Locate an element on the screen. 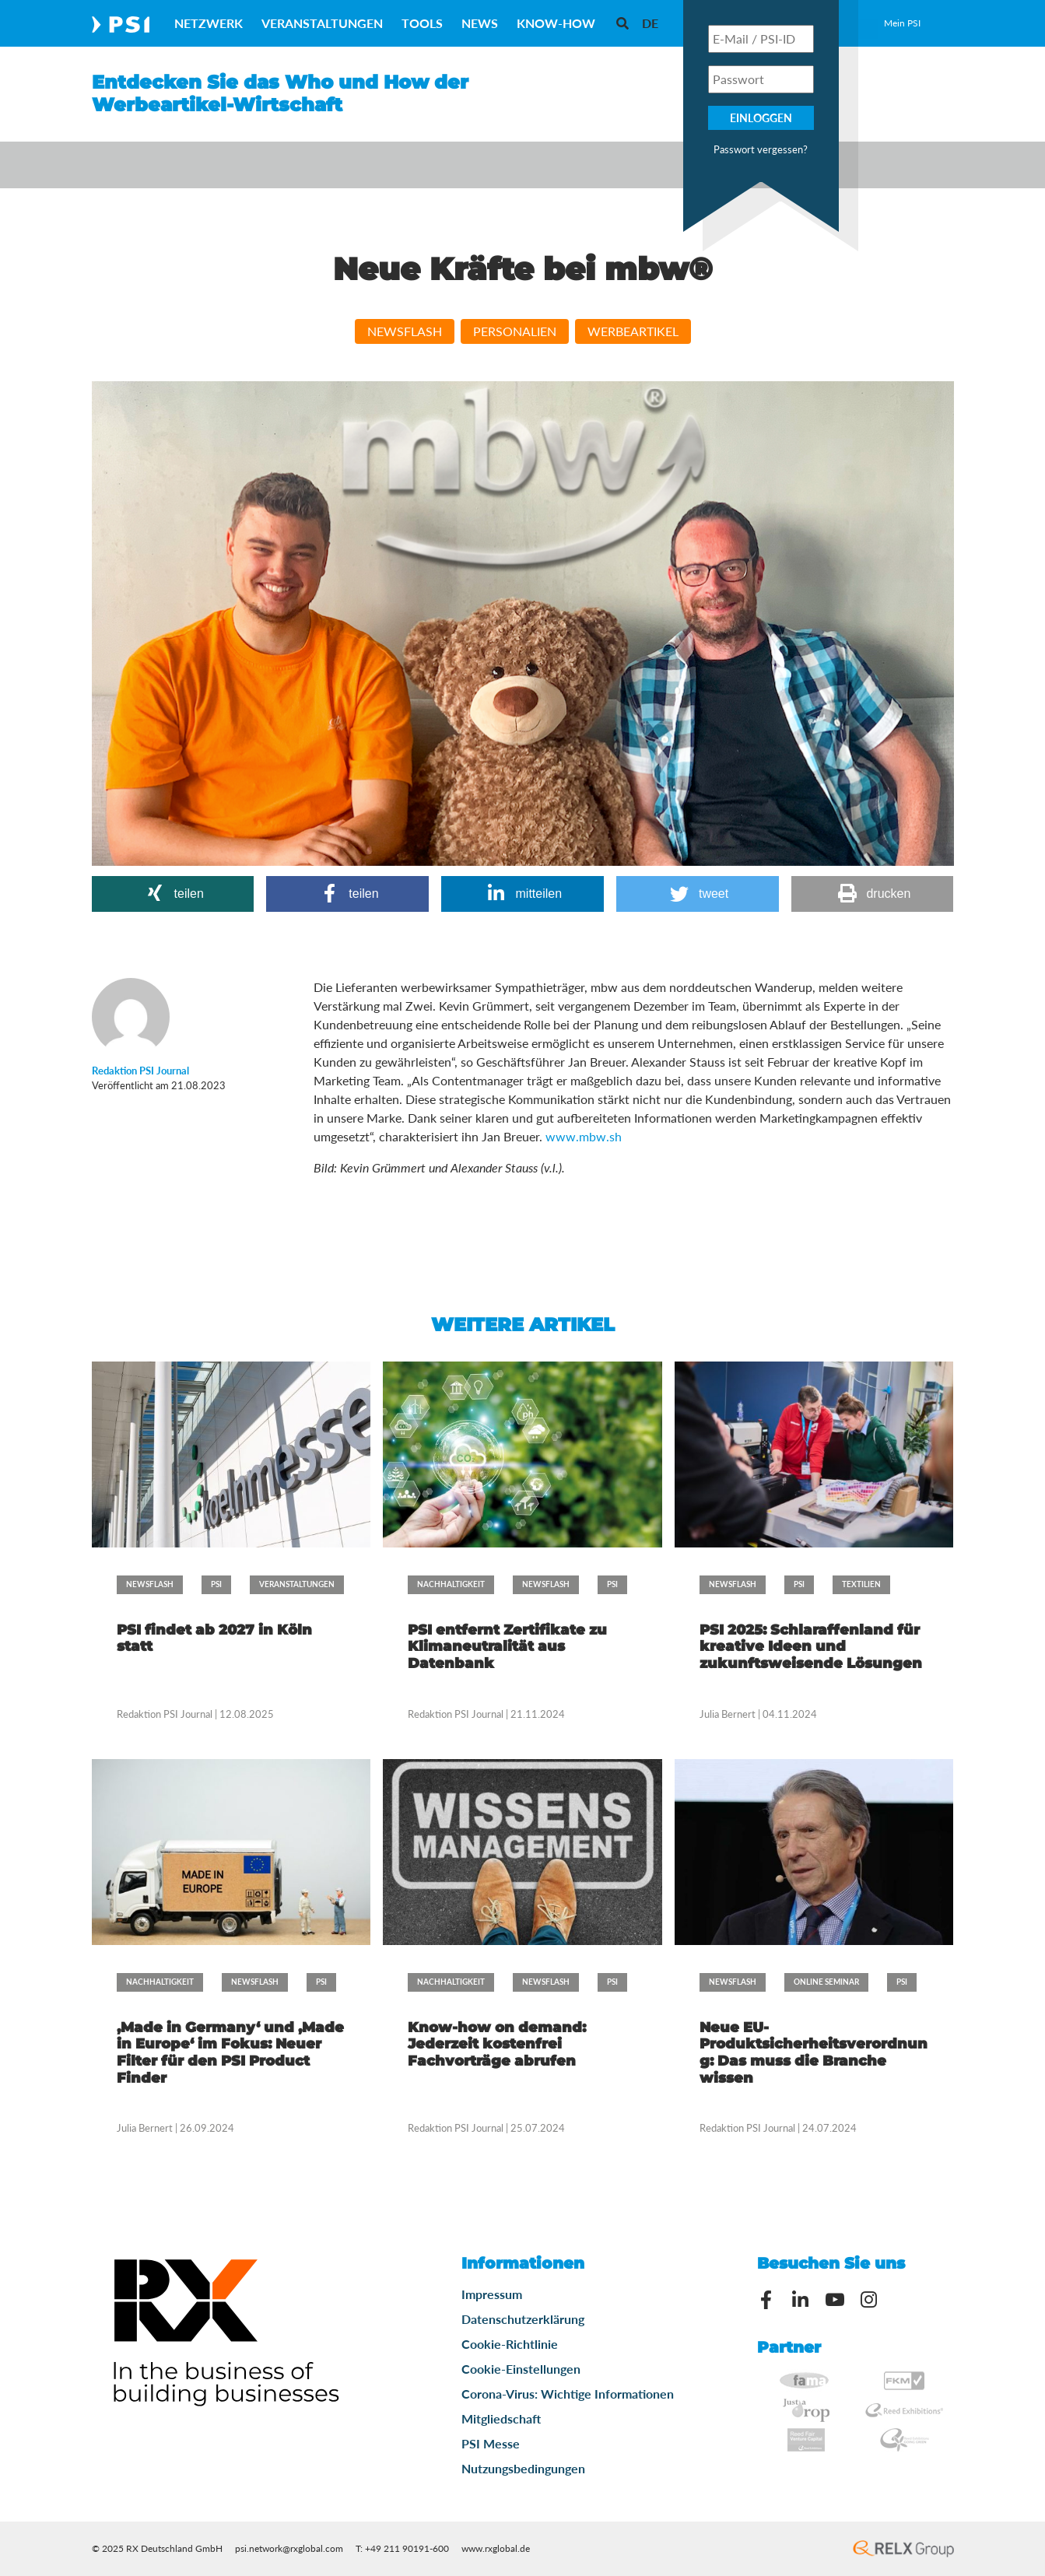 The height and width of the screenshot is (2576, 1045). Redaktion PSI Journal is located at coordinates (166, 1714).